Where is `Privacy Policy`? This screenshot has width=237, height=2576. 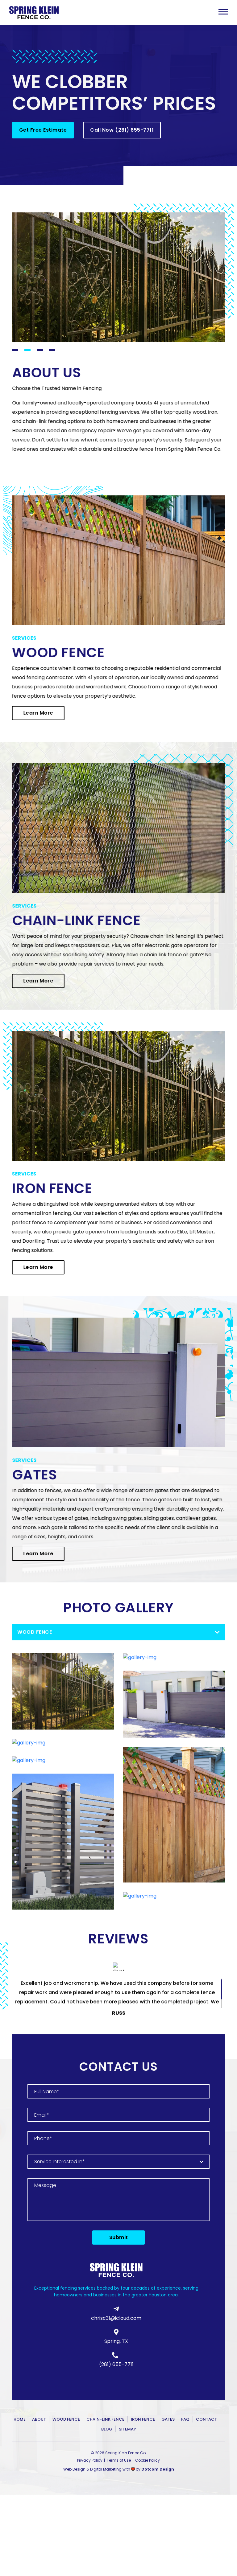
Privacy Policy is located at coordinates (89, 2460).